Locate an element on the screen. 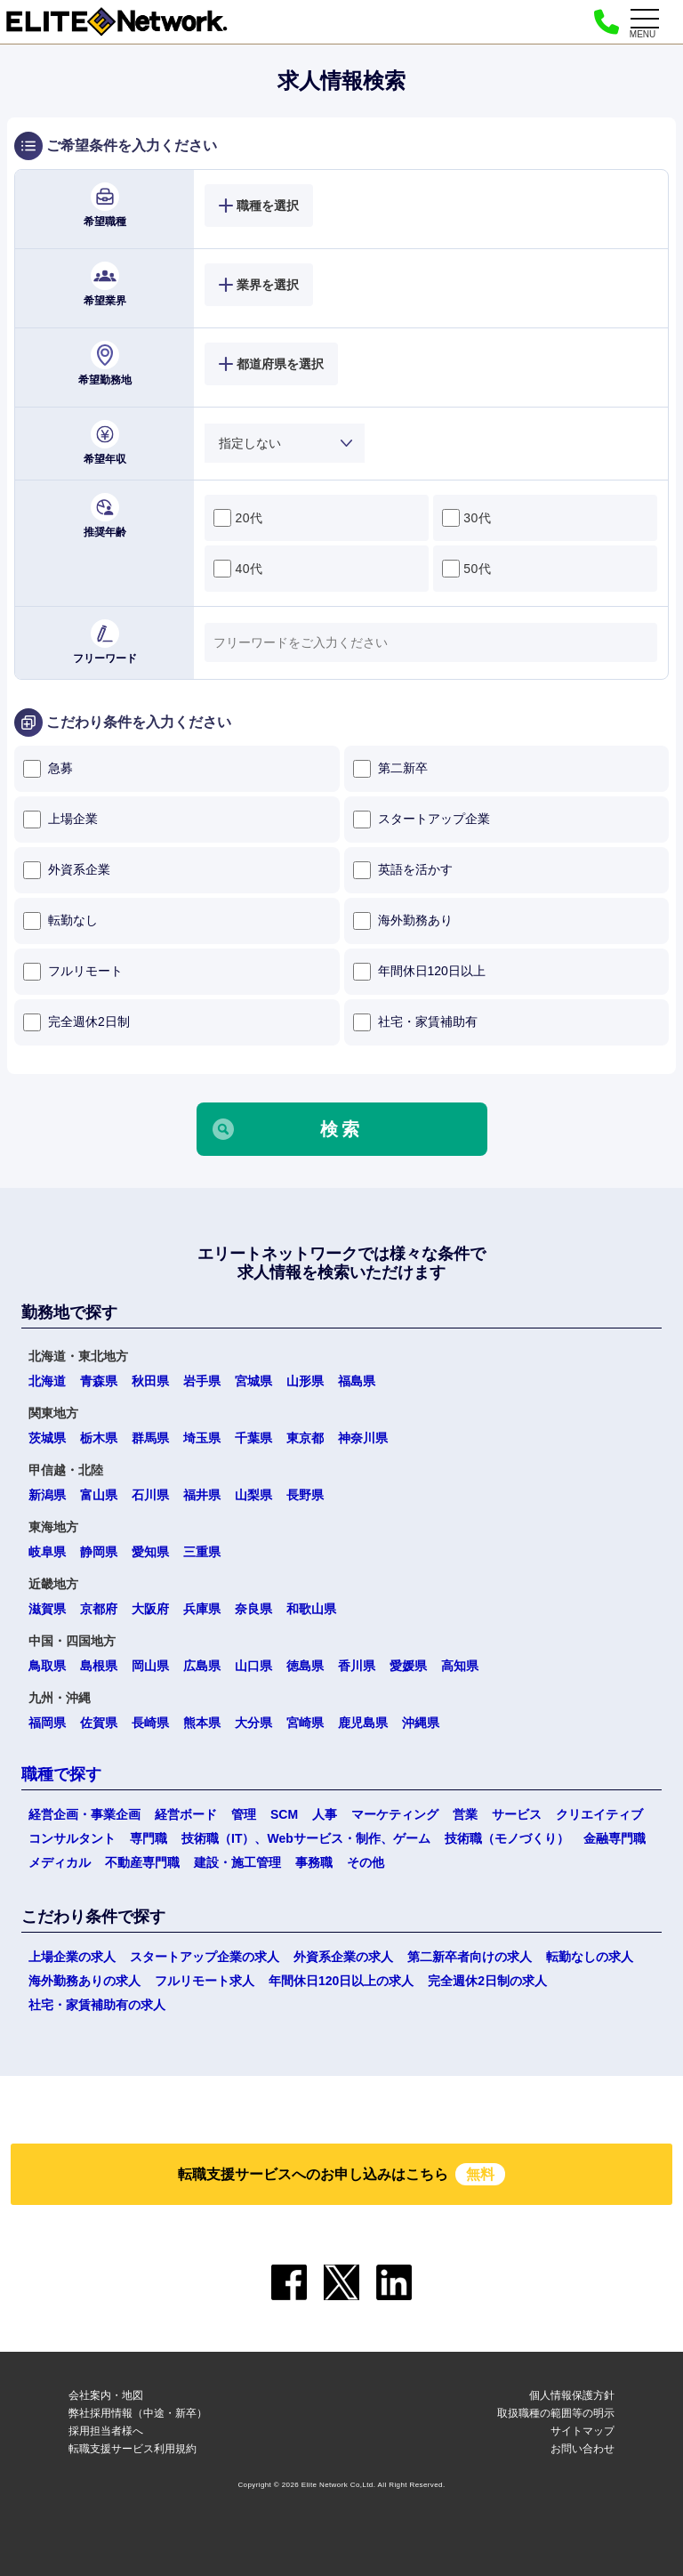 This screenshot has width=683, height=2576. 弊社採用情報（中途・新卒） is located at coordinates (137, 2413).